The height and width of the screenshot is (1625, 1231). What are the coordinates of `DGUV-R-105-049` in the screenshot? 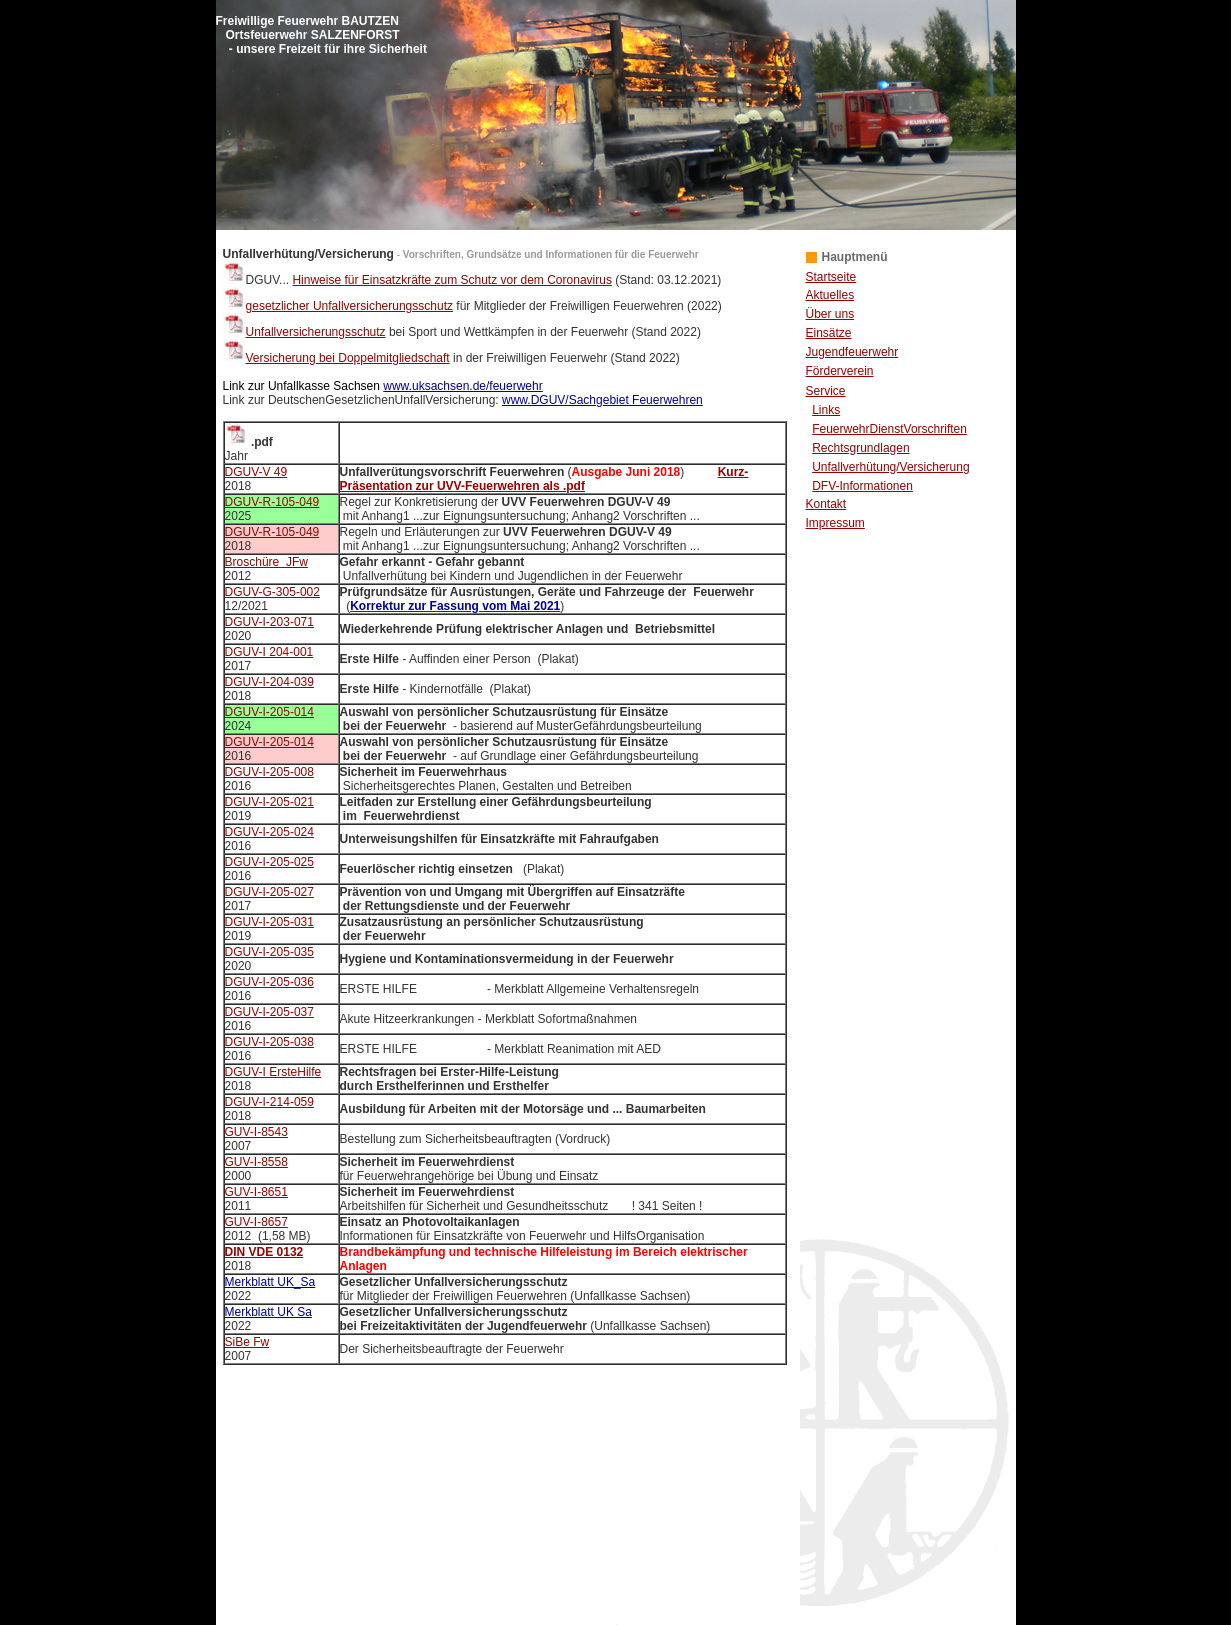 It's located at (272, 502).